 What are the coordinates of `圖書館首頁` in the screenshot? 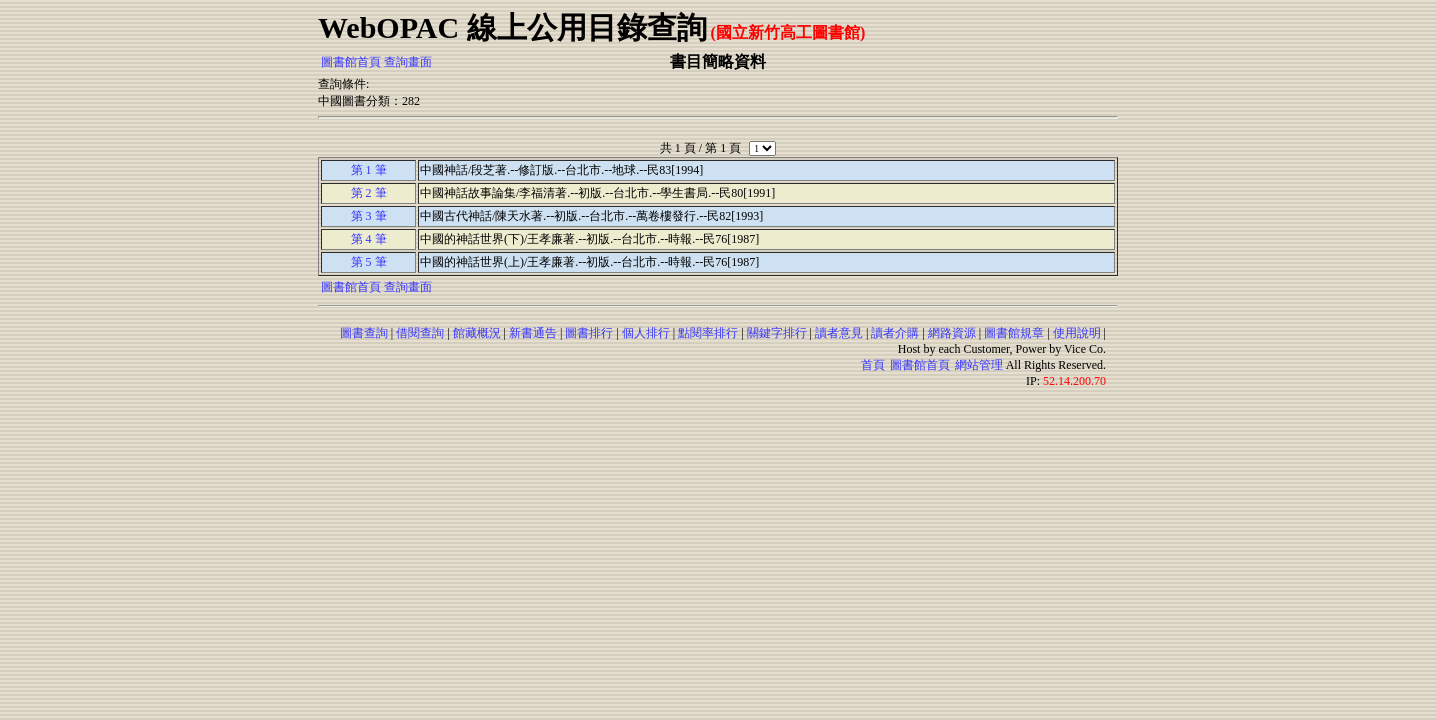 It's located at (351, 62).